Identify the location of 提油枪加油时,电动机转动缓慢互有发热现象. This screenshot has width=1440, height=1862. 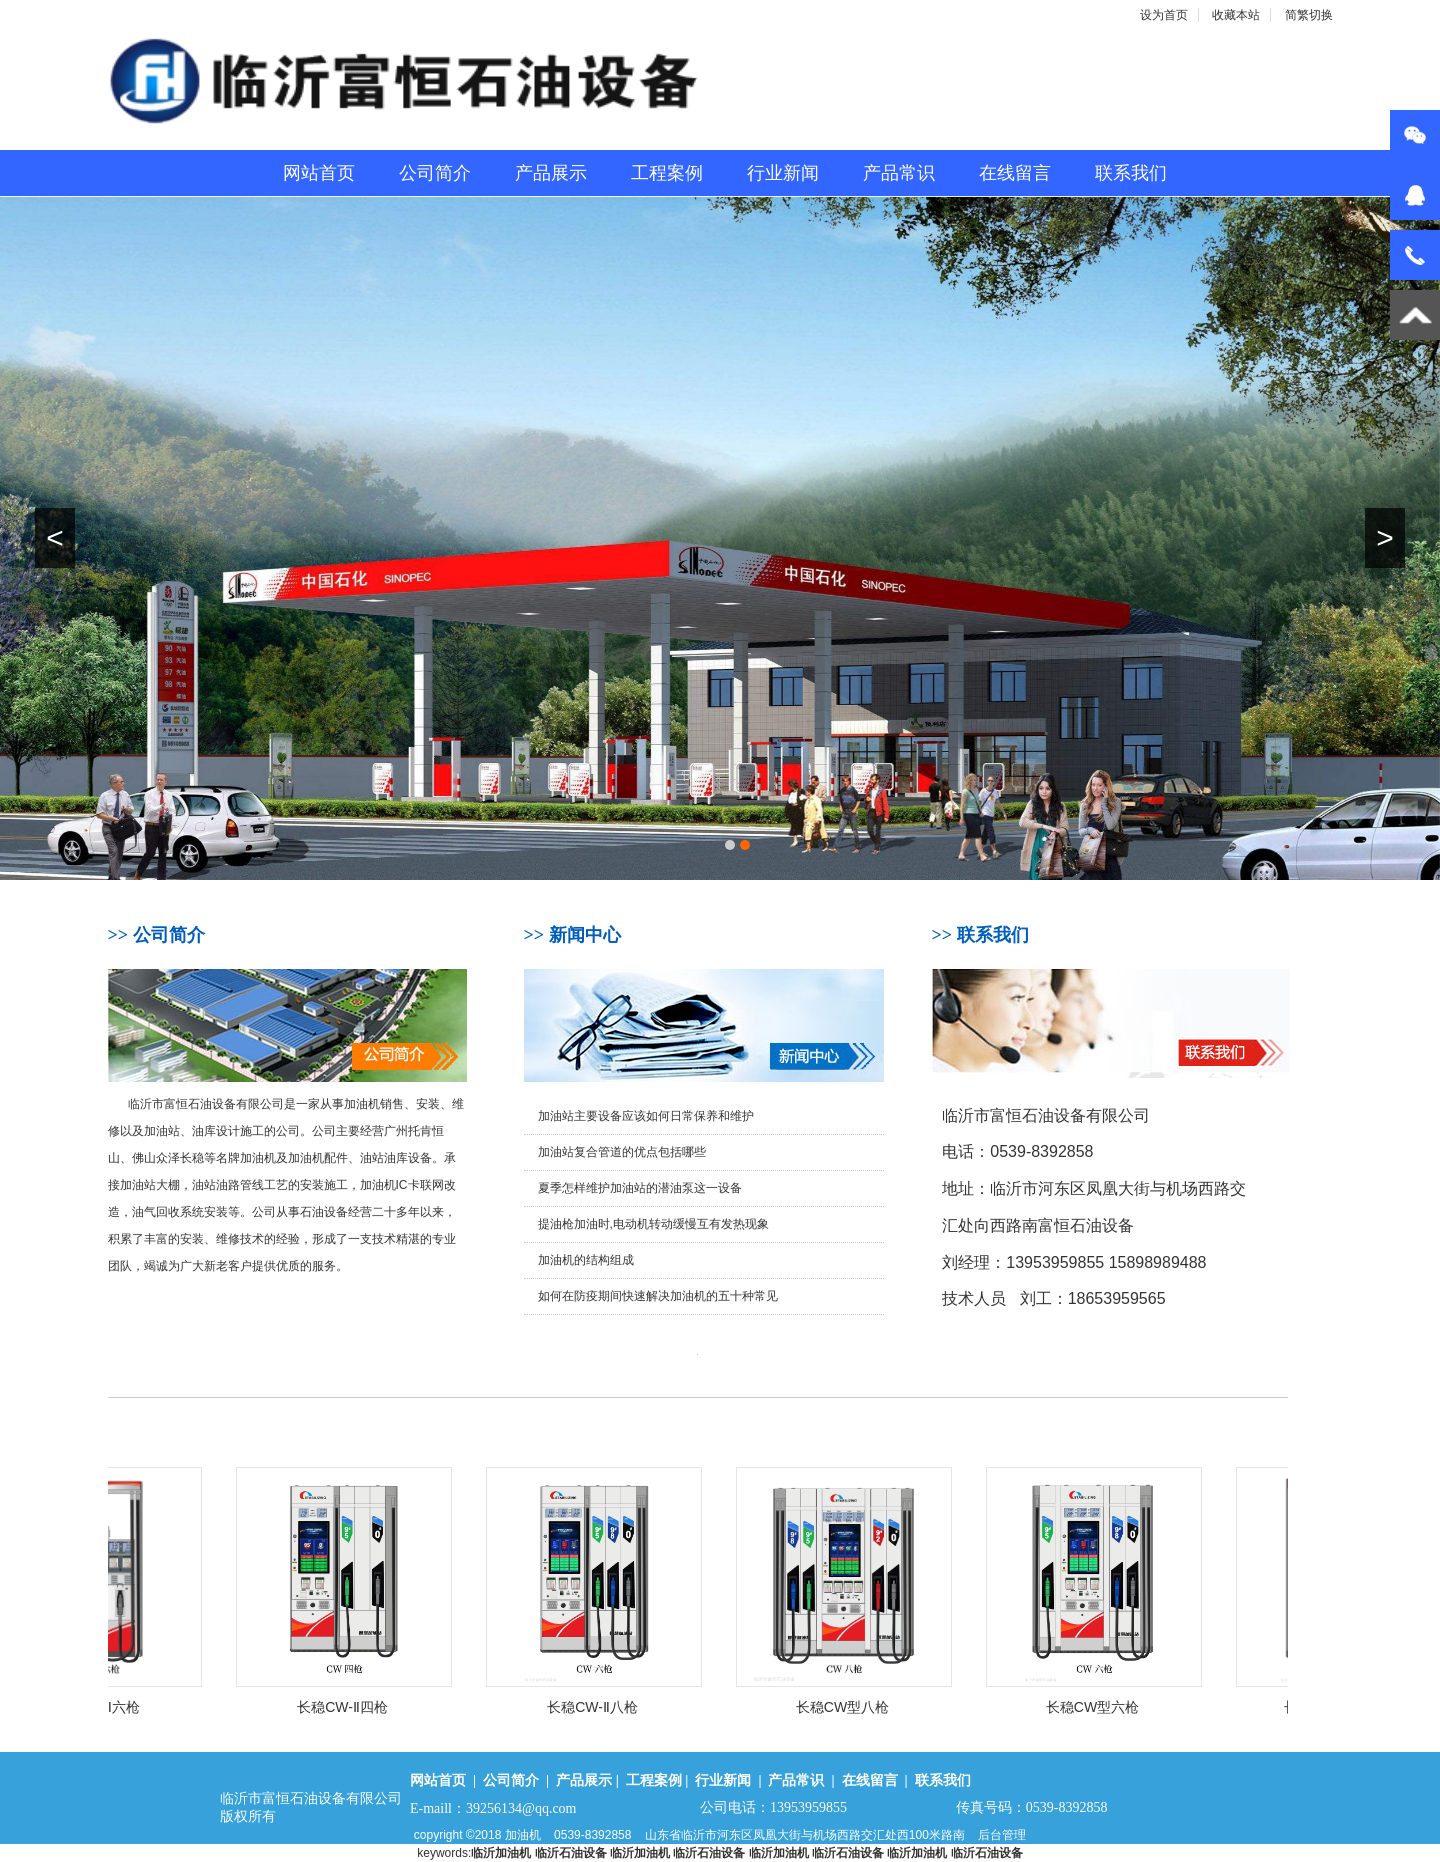
(653, 1224).